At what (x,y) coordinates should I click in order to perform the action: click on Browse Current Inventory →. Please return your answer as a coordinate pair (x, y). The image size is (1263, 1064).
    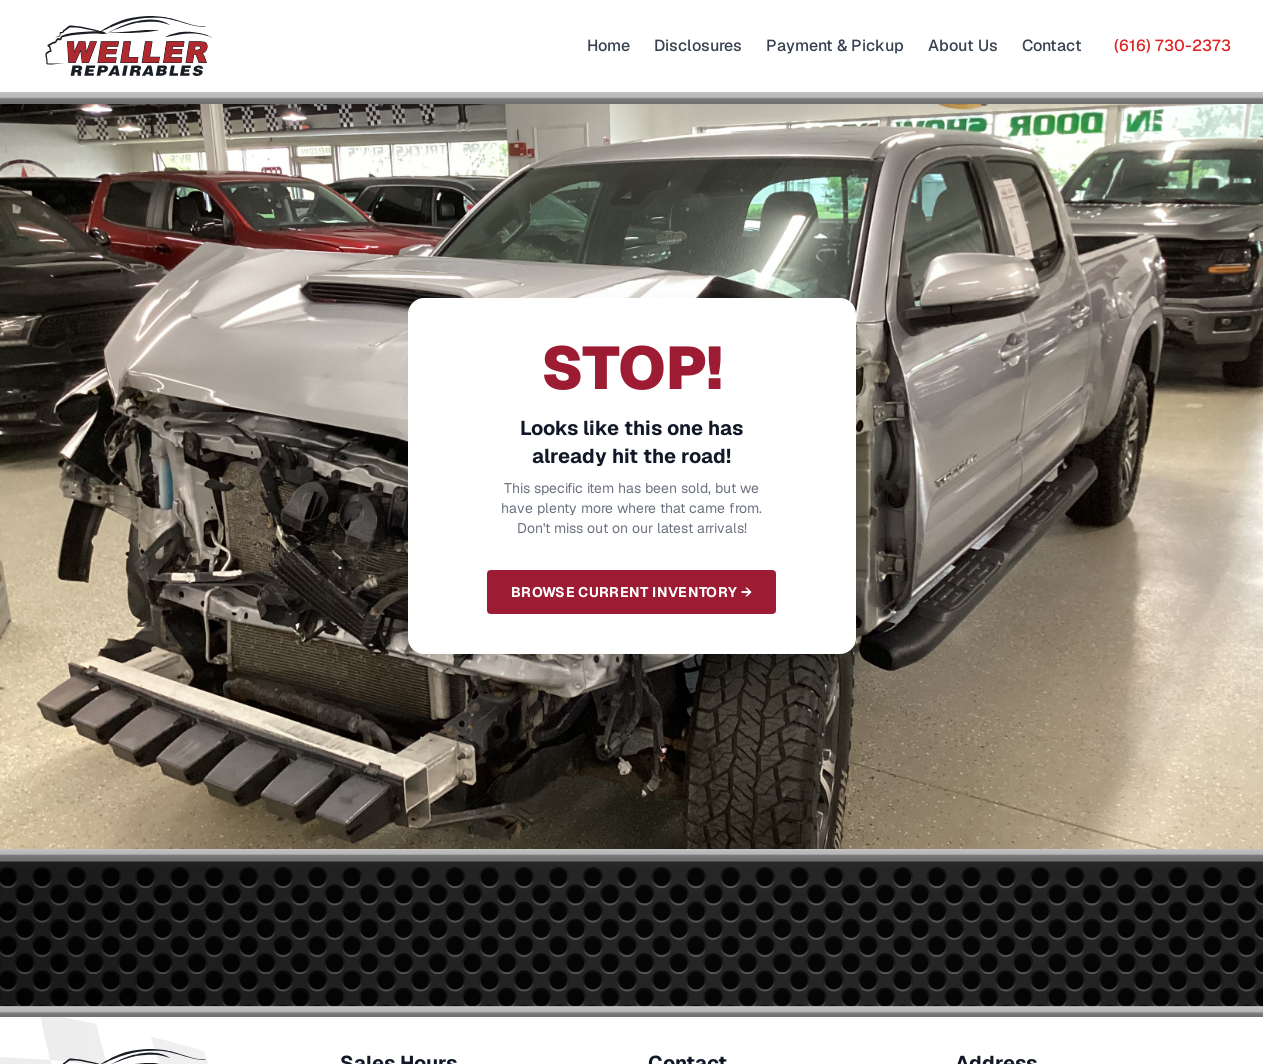
    Looking at the image, I should click on (631, 592).